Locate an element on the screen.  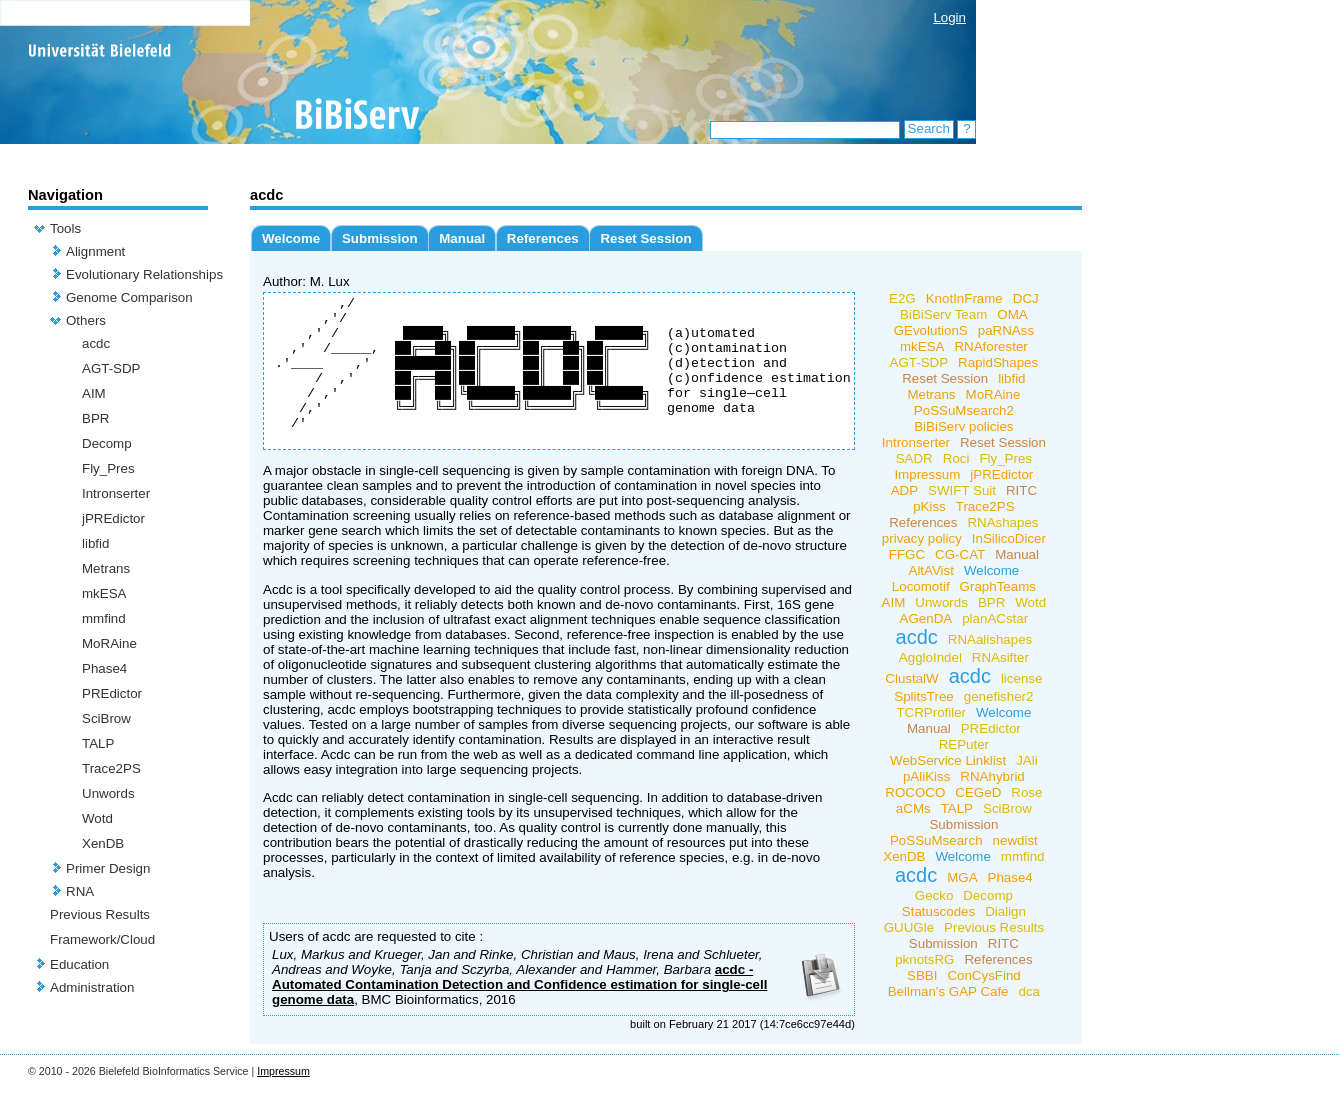
OMA is located at coordinates (1012, 314).